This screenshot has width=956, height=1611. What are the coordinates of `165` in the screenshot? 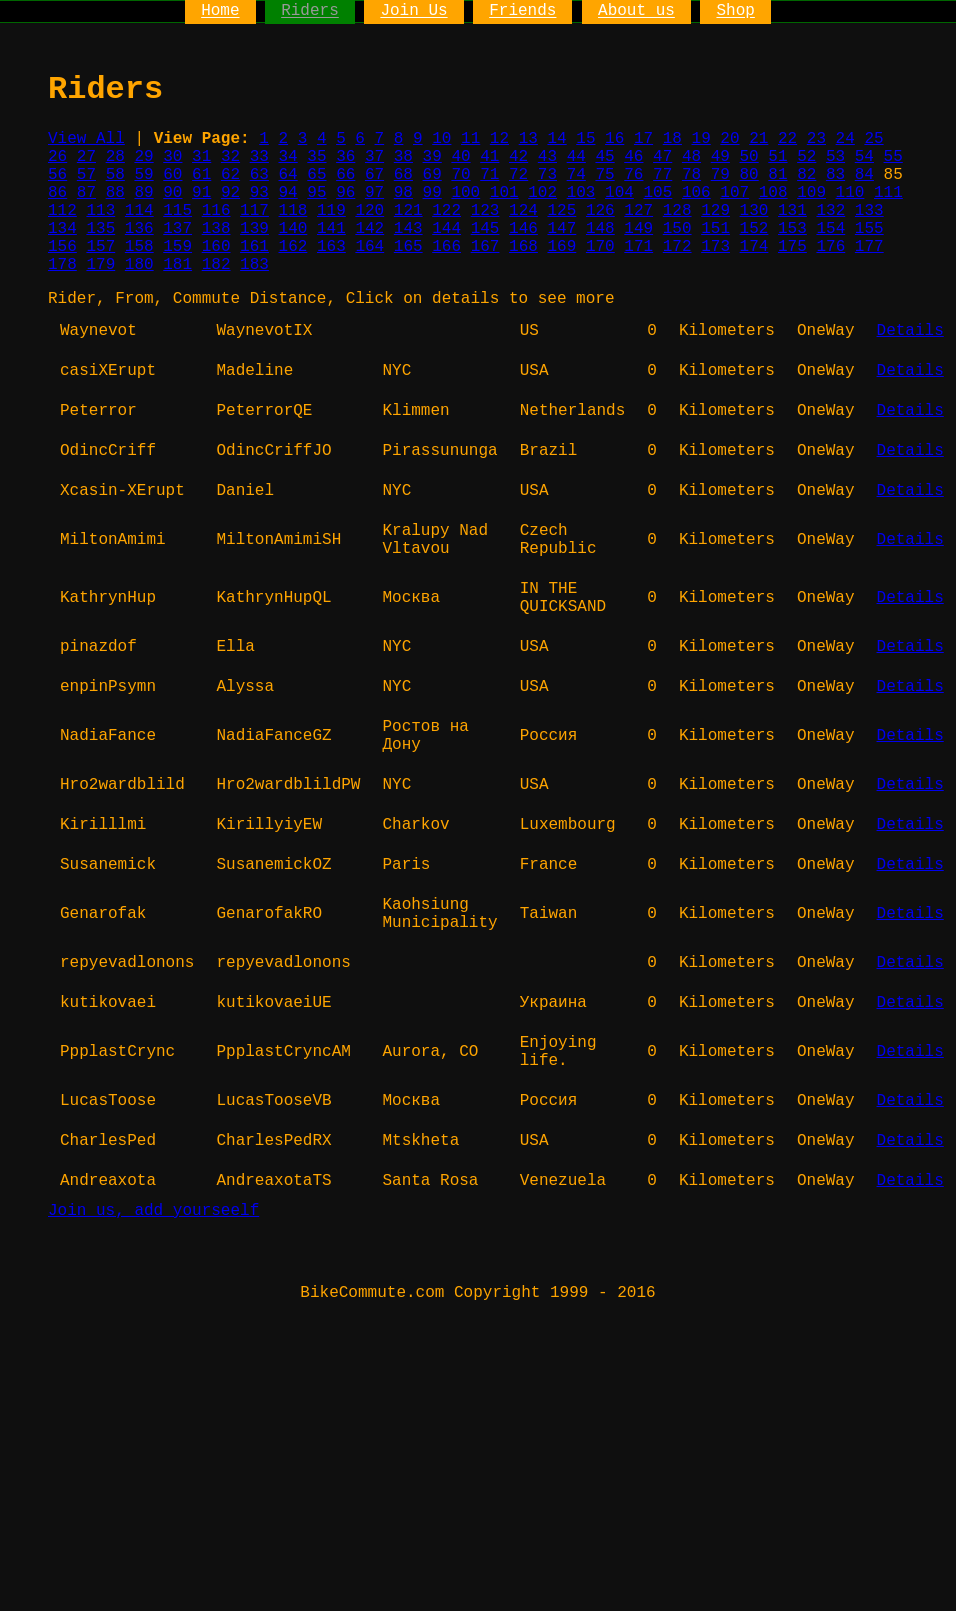 It's located at (408, 247).